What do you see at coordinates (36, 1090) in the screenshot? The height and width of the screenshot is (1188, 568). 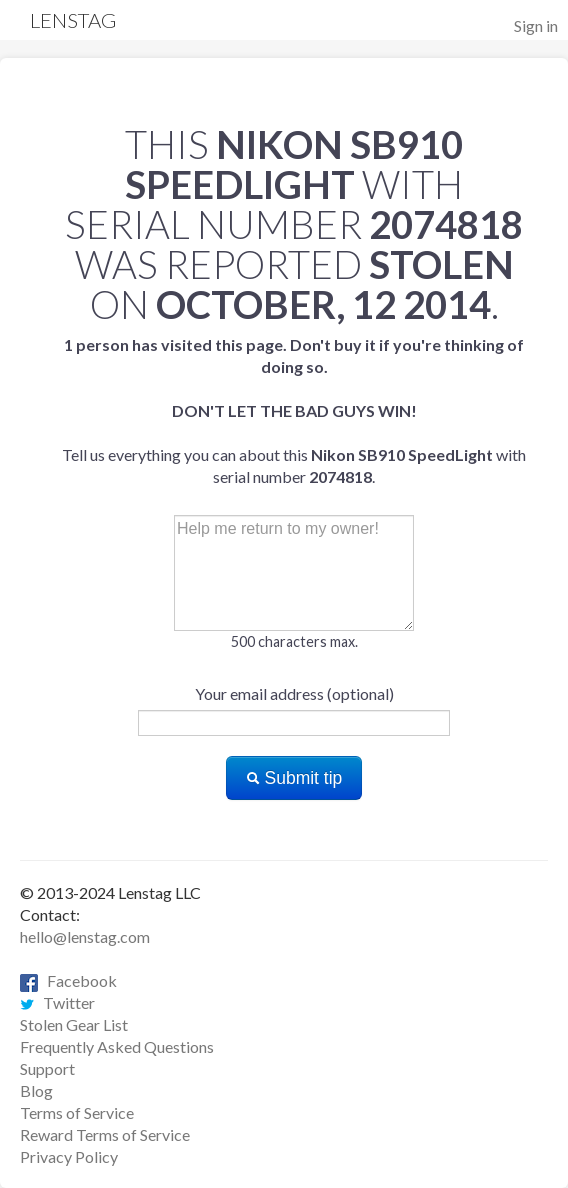 I see `Blog` at bounding box center [36, 1090].